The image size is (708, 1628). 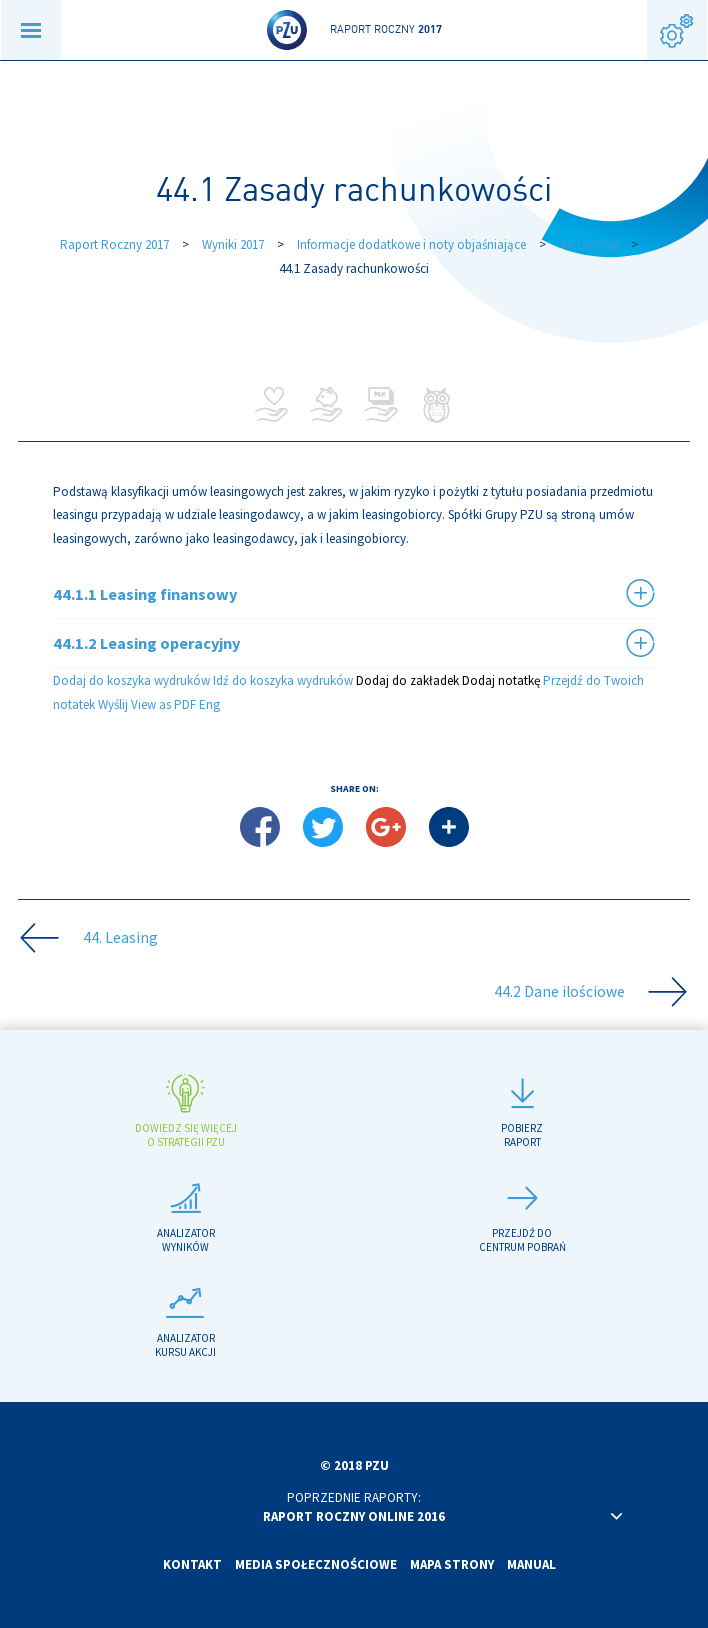 I want to click on Wyślij, so click(x=113, y=704).